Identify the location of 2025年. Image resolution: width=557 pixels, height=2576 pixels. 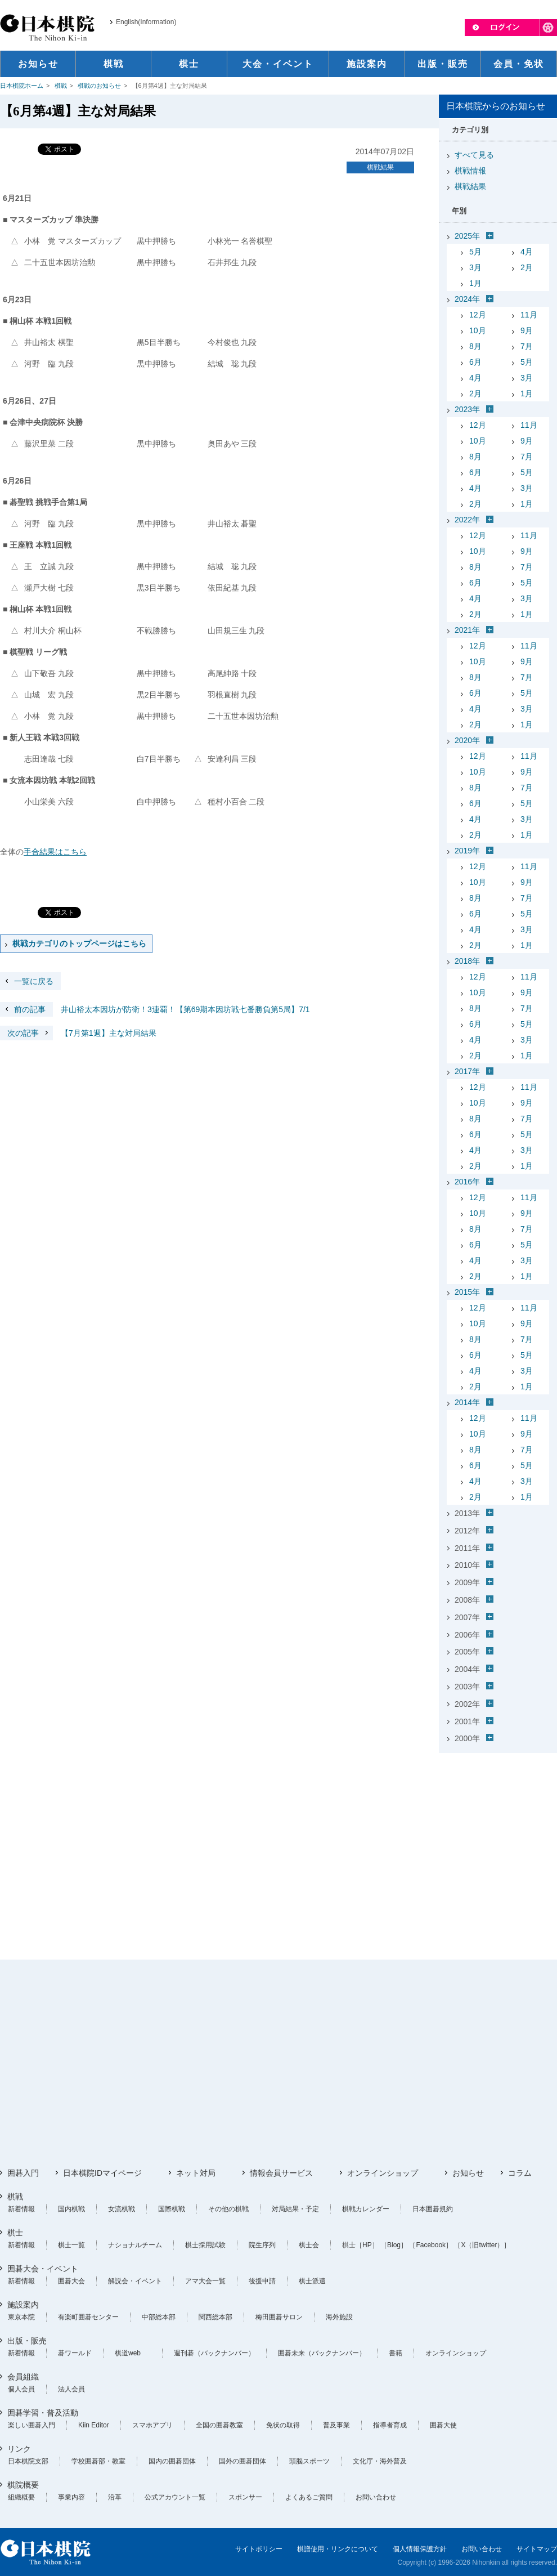
(467, 235).